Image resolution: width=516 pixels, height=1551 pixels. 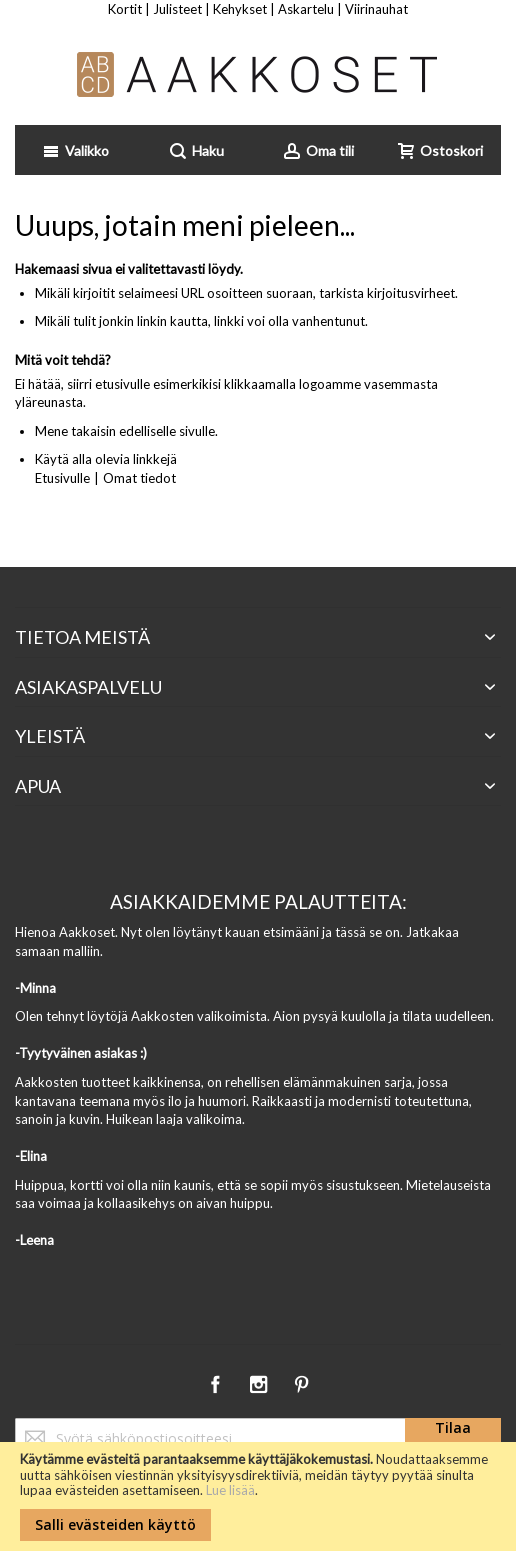 What do you see at coordinates (139, 478) in the screenshot?
I see `Omat tiedot` at bounding box center [139, 478].